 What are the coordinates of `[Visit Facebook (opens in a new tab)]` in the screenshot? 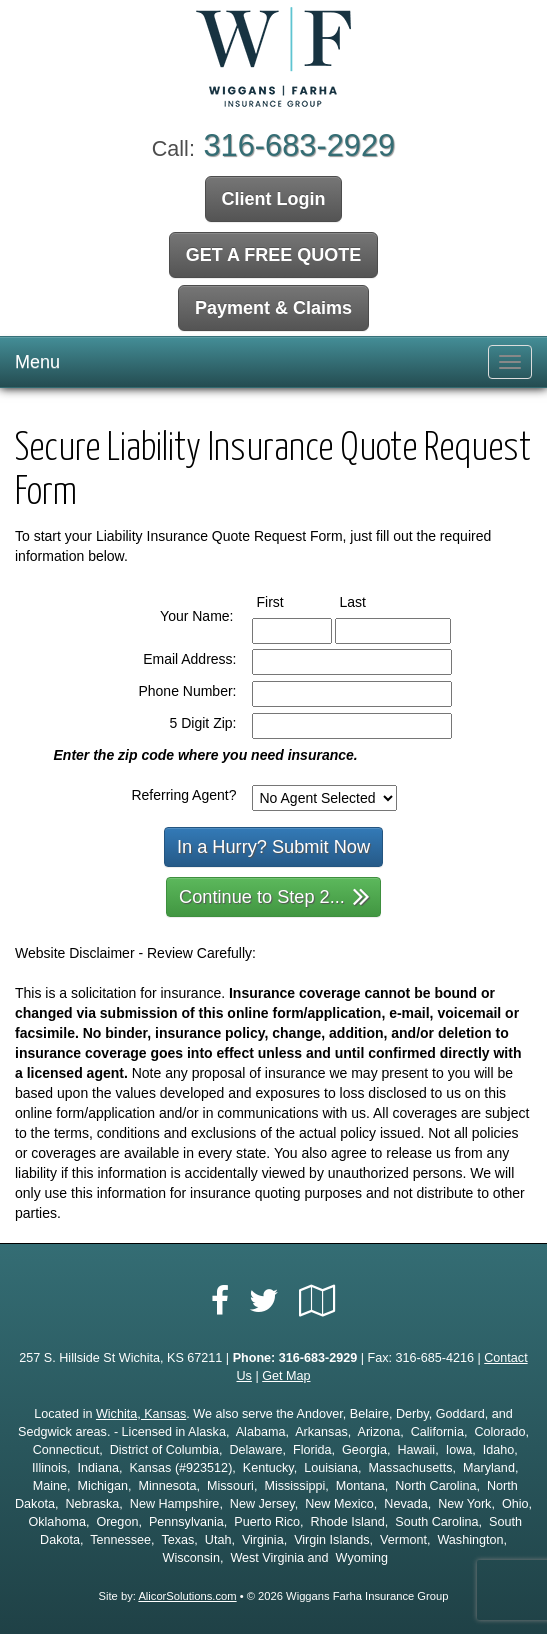 It's located at (220, 1301).